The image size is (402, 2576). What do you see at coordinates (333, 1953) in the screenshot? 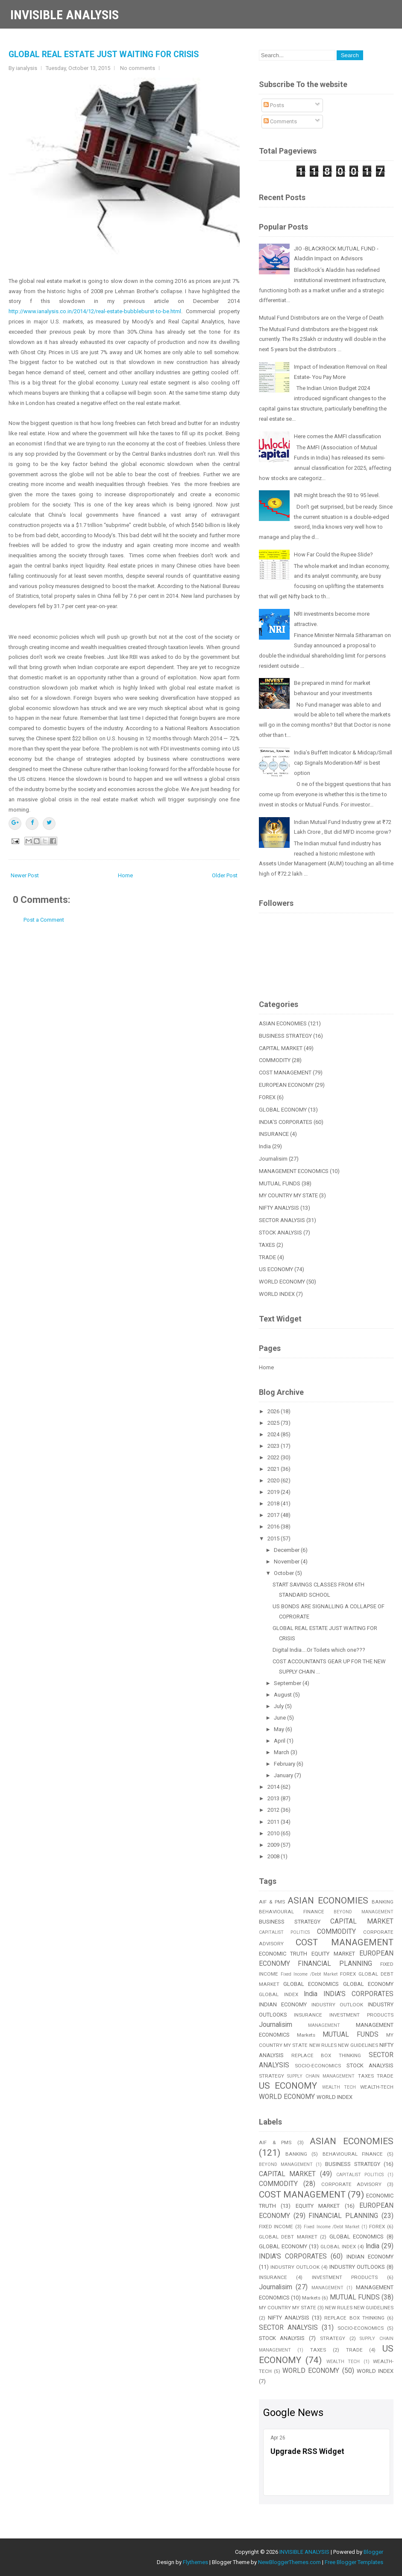
I see `EQUITY MARKET` at bounding box center [333, 1953].